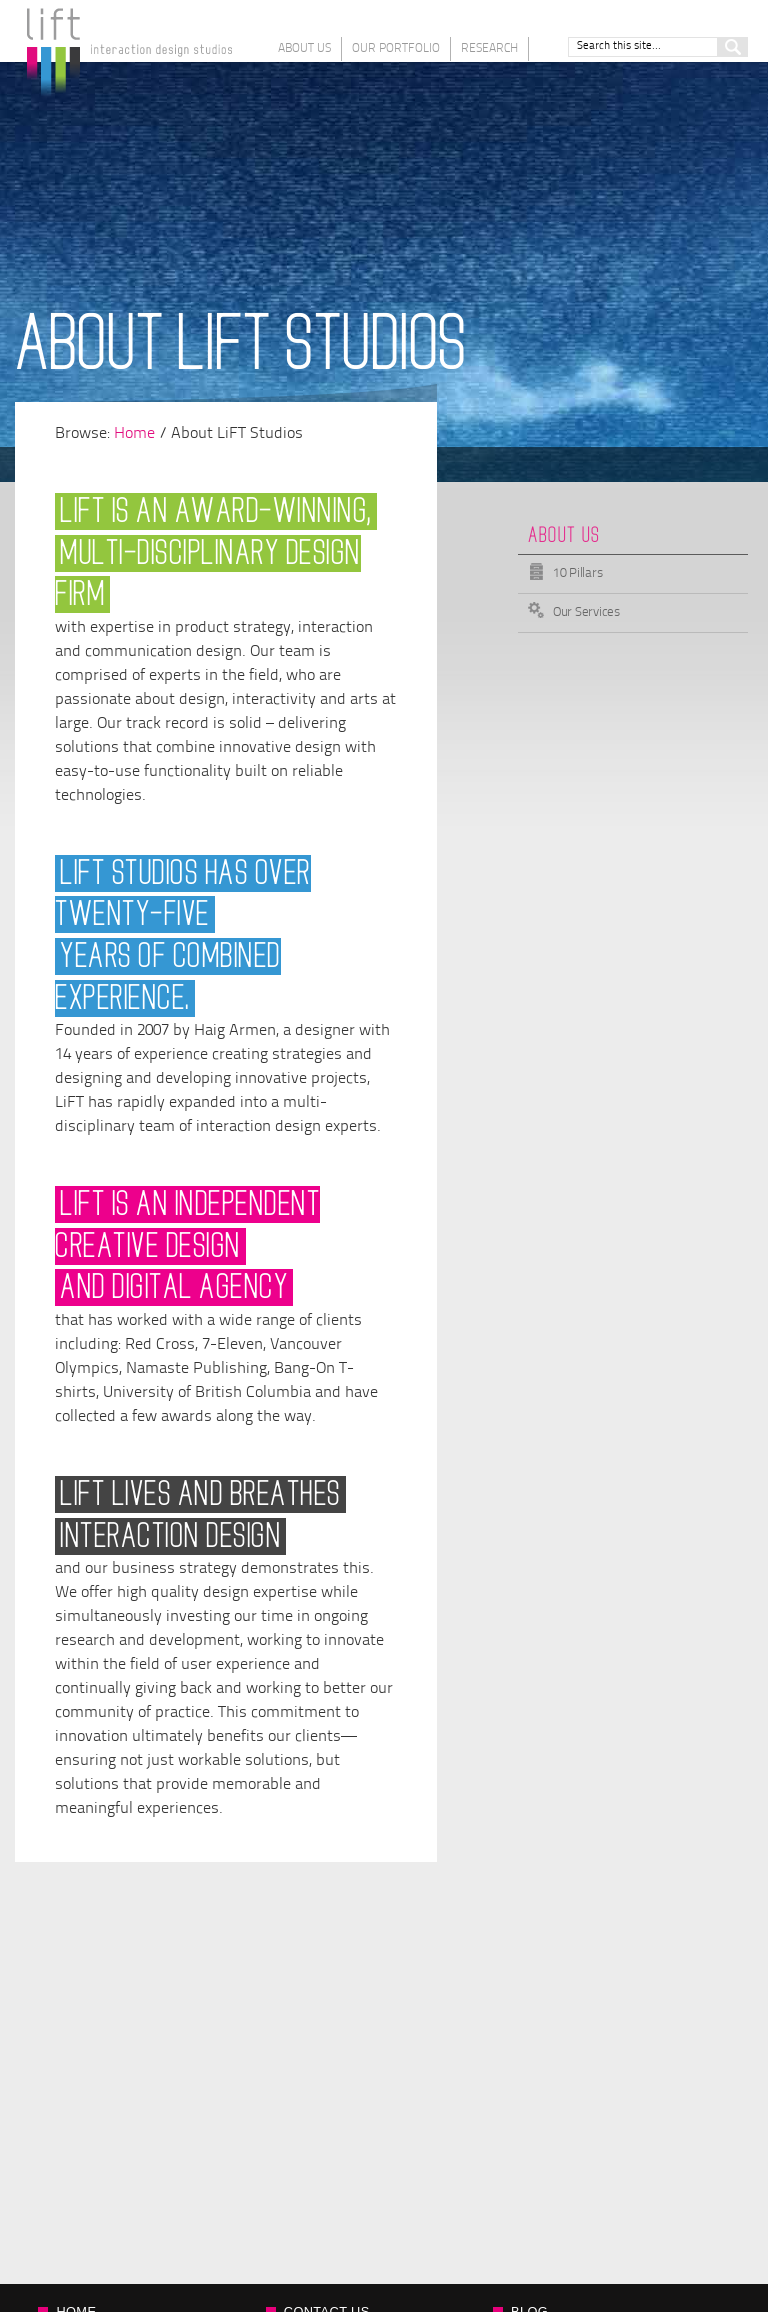 This screenshot has height=2312, width=768. I want to click on 10 Pillars, so click(577, 573).